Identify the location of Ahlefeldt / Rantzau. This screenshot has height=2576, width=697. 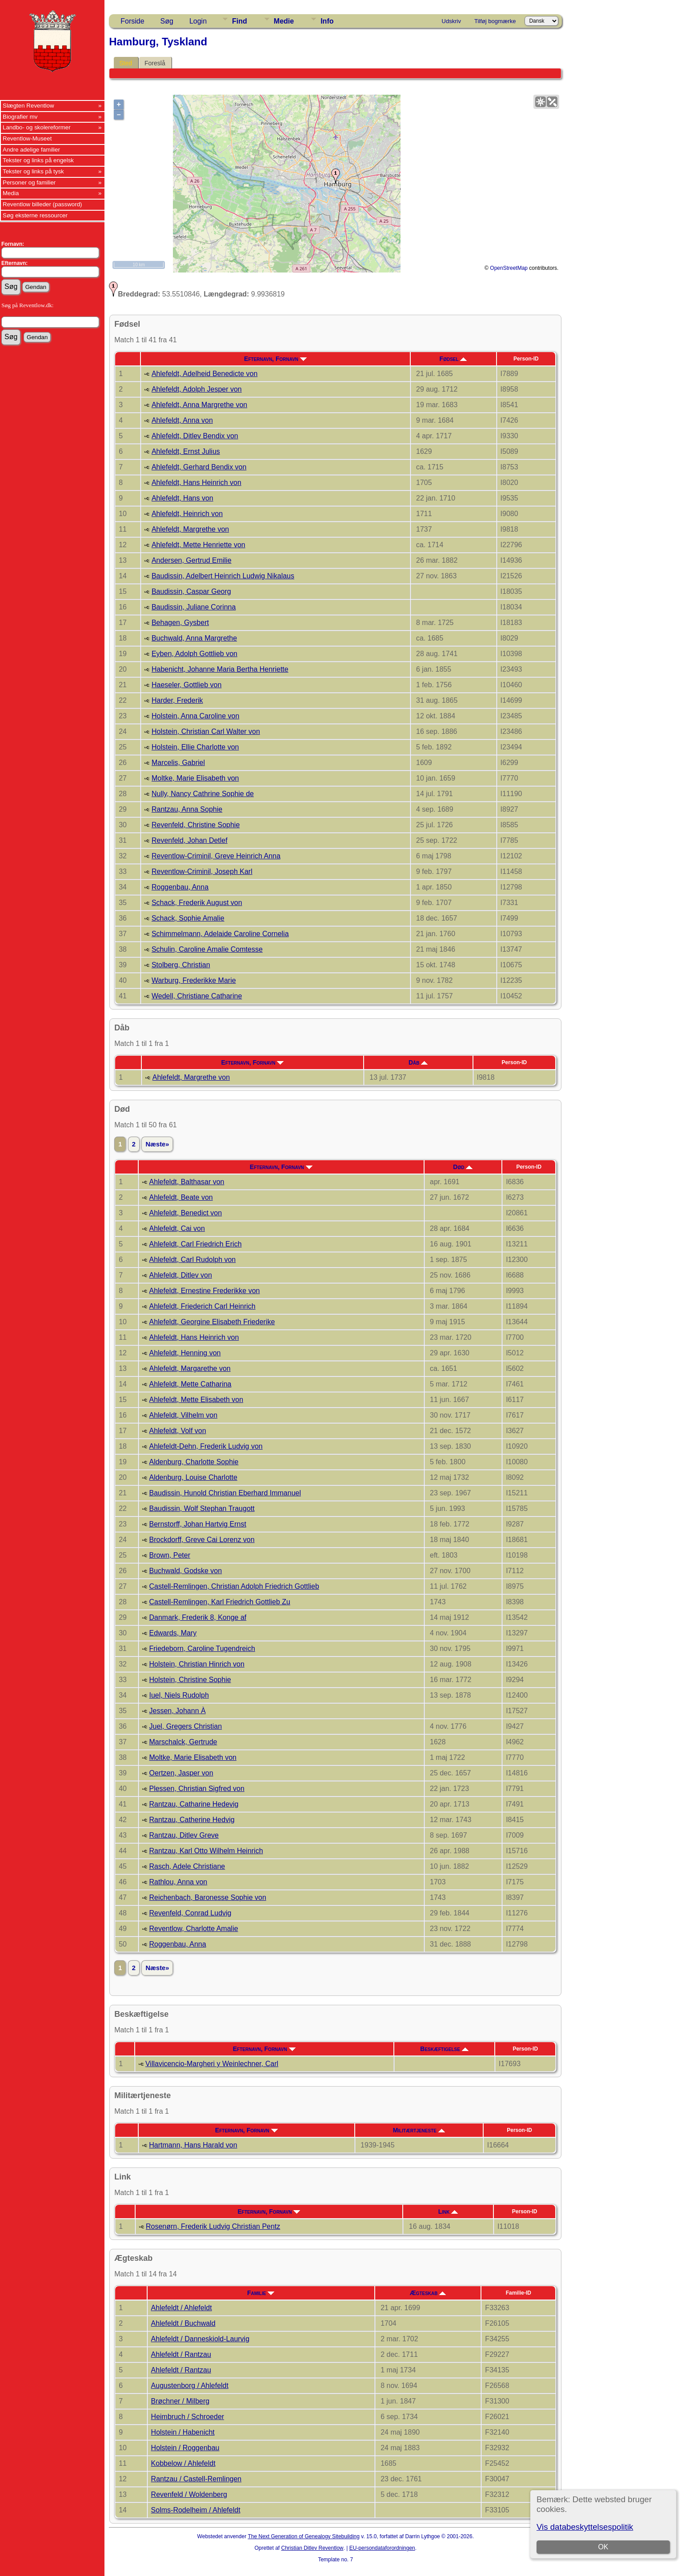
(181, 2354).